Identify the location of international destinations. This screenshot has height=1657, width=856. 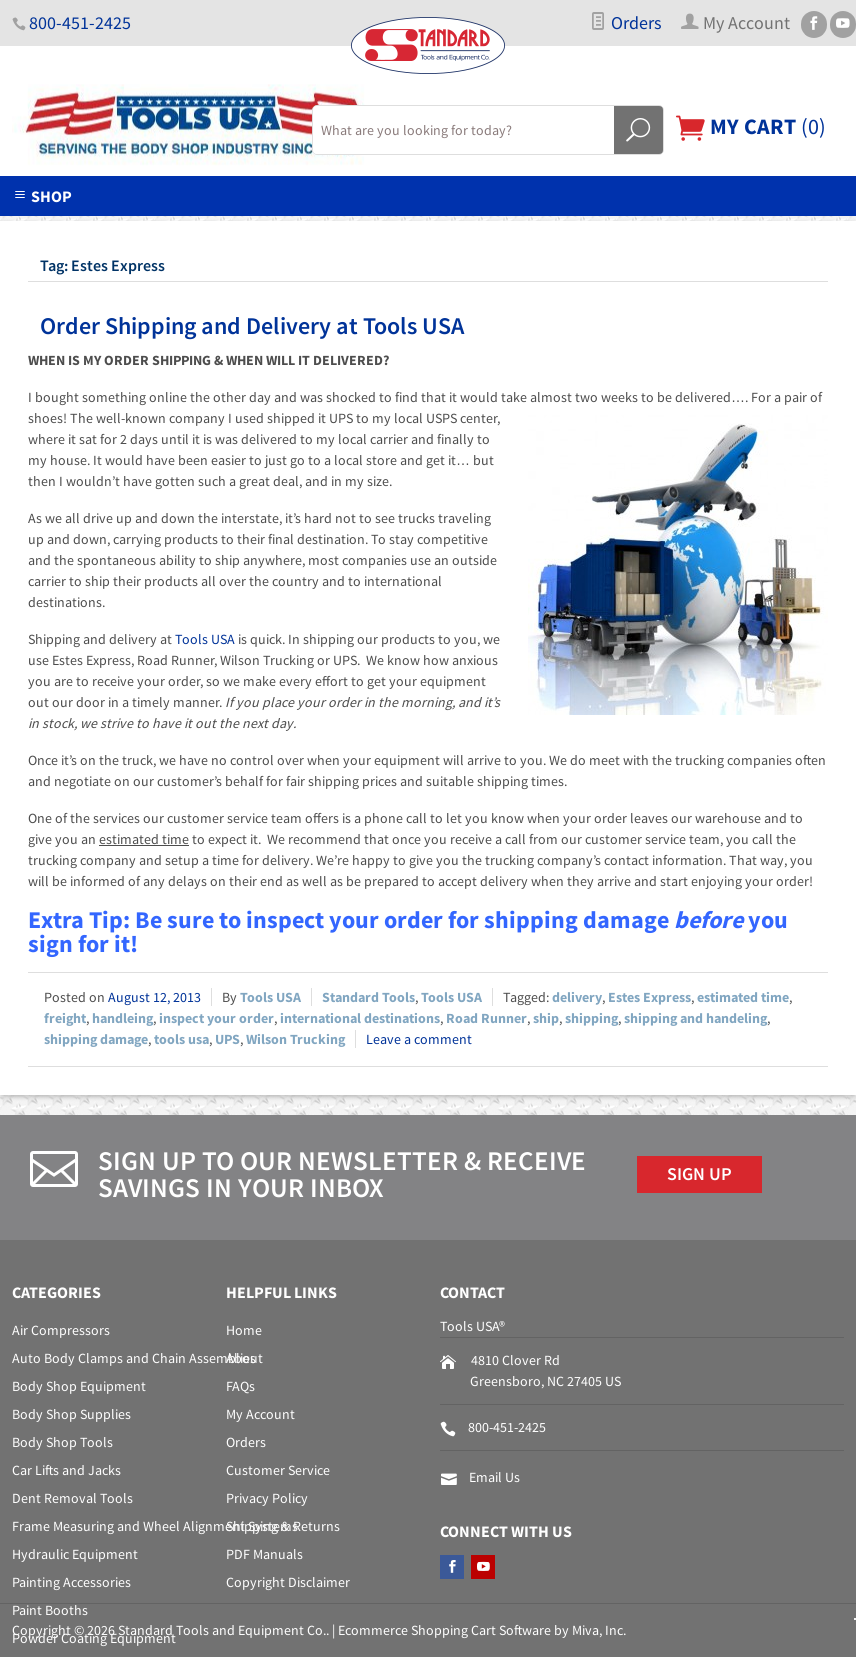
(360, 1018).